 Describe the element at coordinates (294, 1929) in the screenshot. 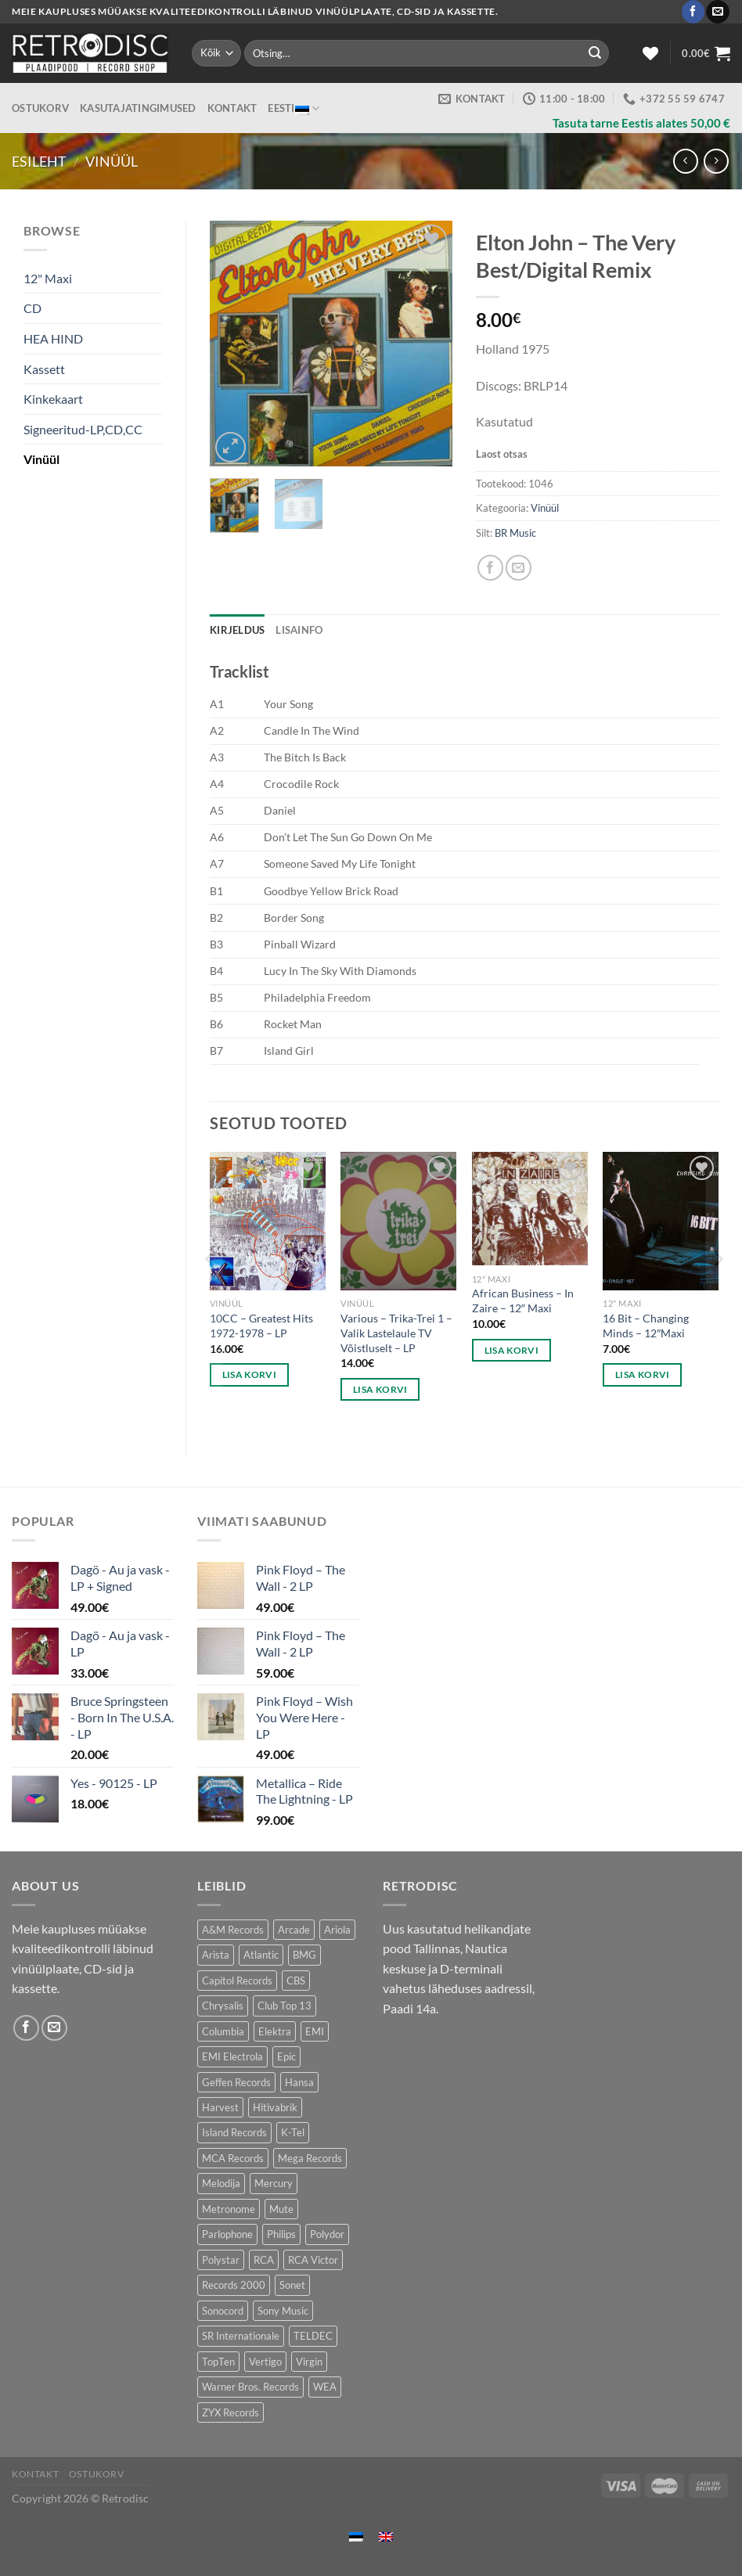

I see `Arcade [Arcade (72 toodet)]` at that location.